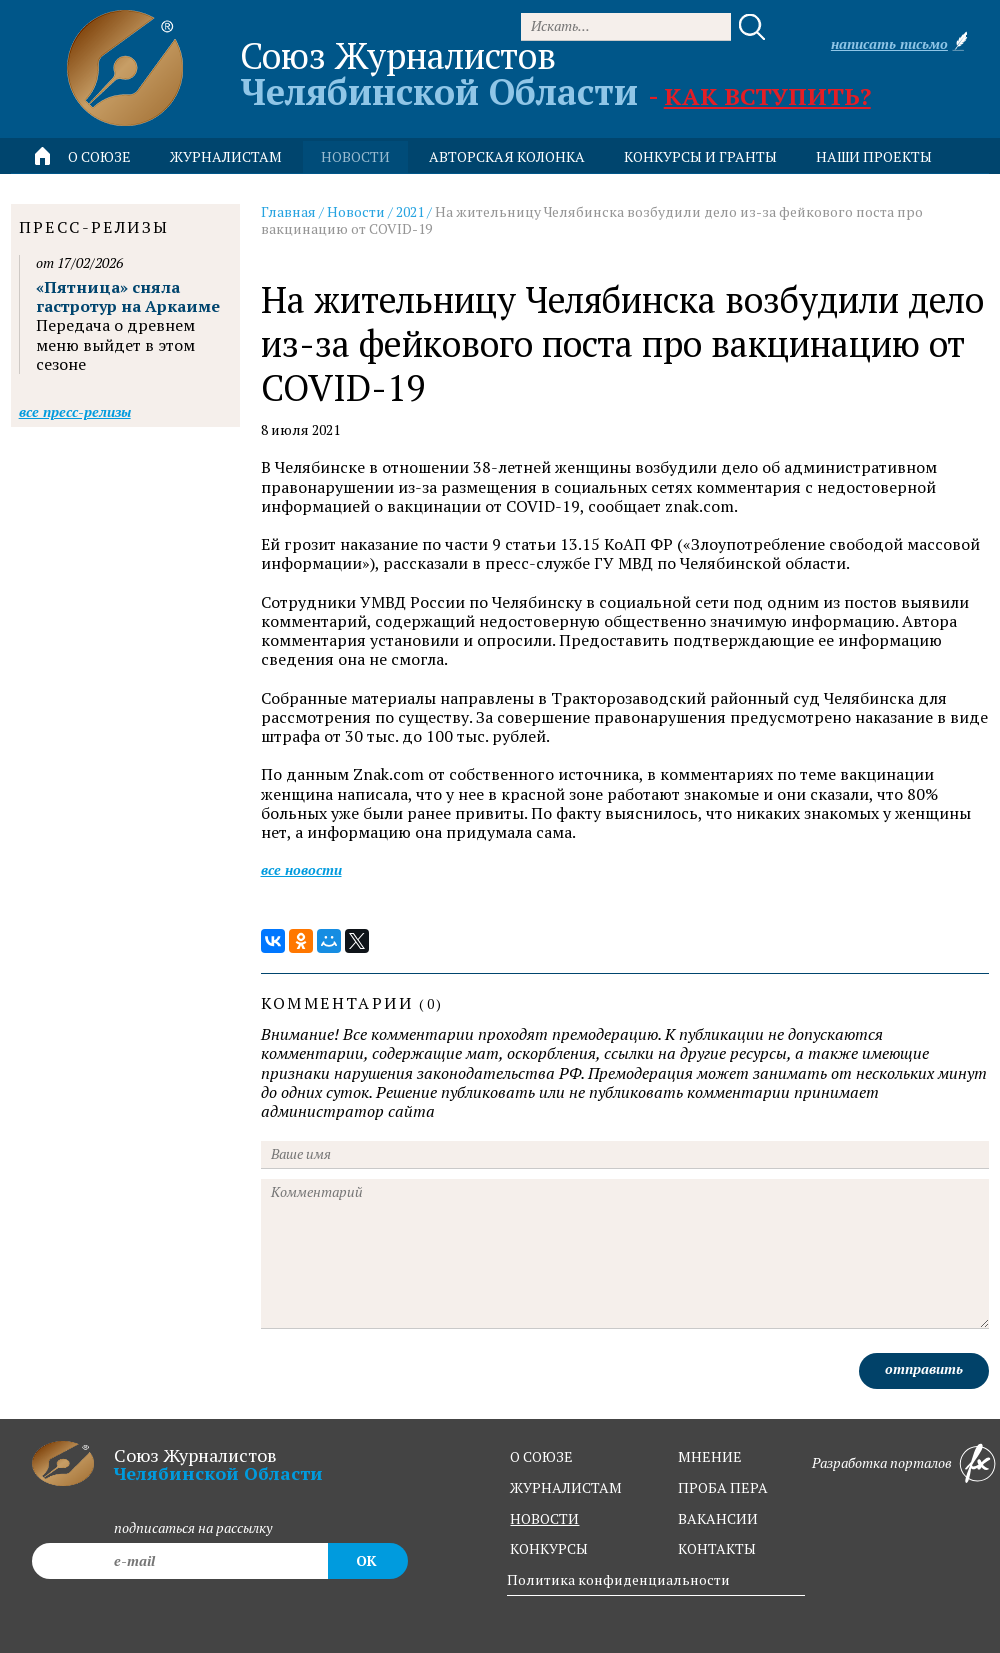 This screenshot has width=1000, height=1653. Describe the element at coordinates (566, 1487) in the screenshot. I see `журналистам` at that location.